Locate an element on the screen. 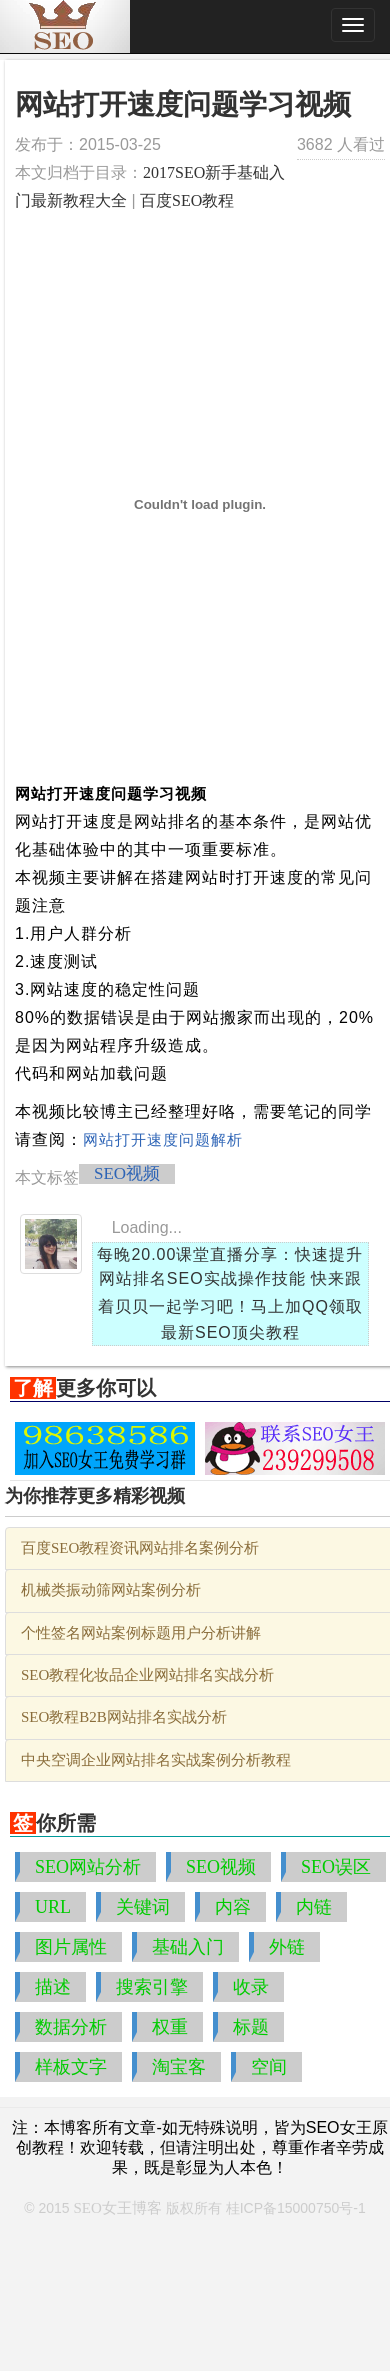 This screenshot has width=390, height=2371. 关键词 is located at coordinates (143, 1907).